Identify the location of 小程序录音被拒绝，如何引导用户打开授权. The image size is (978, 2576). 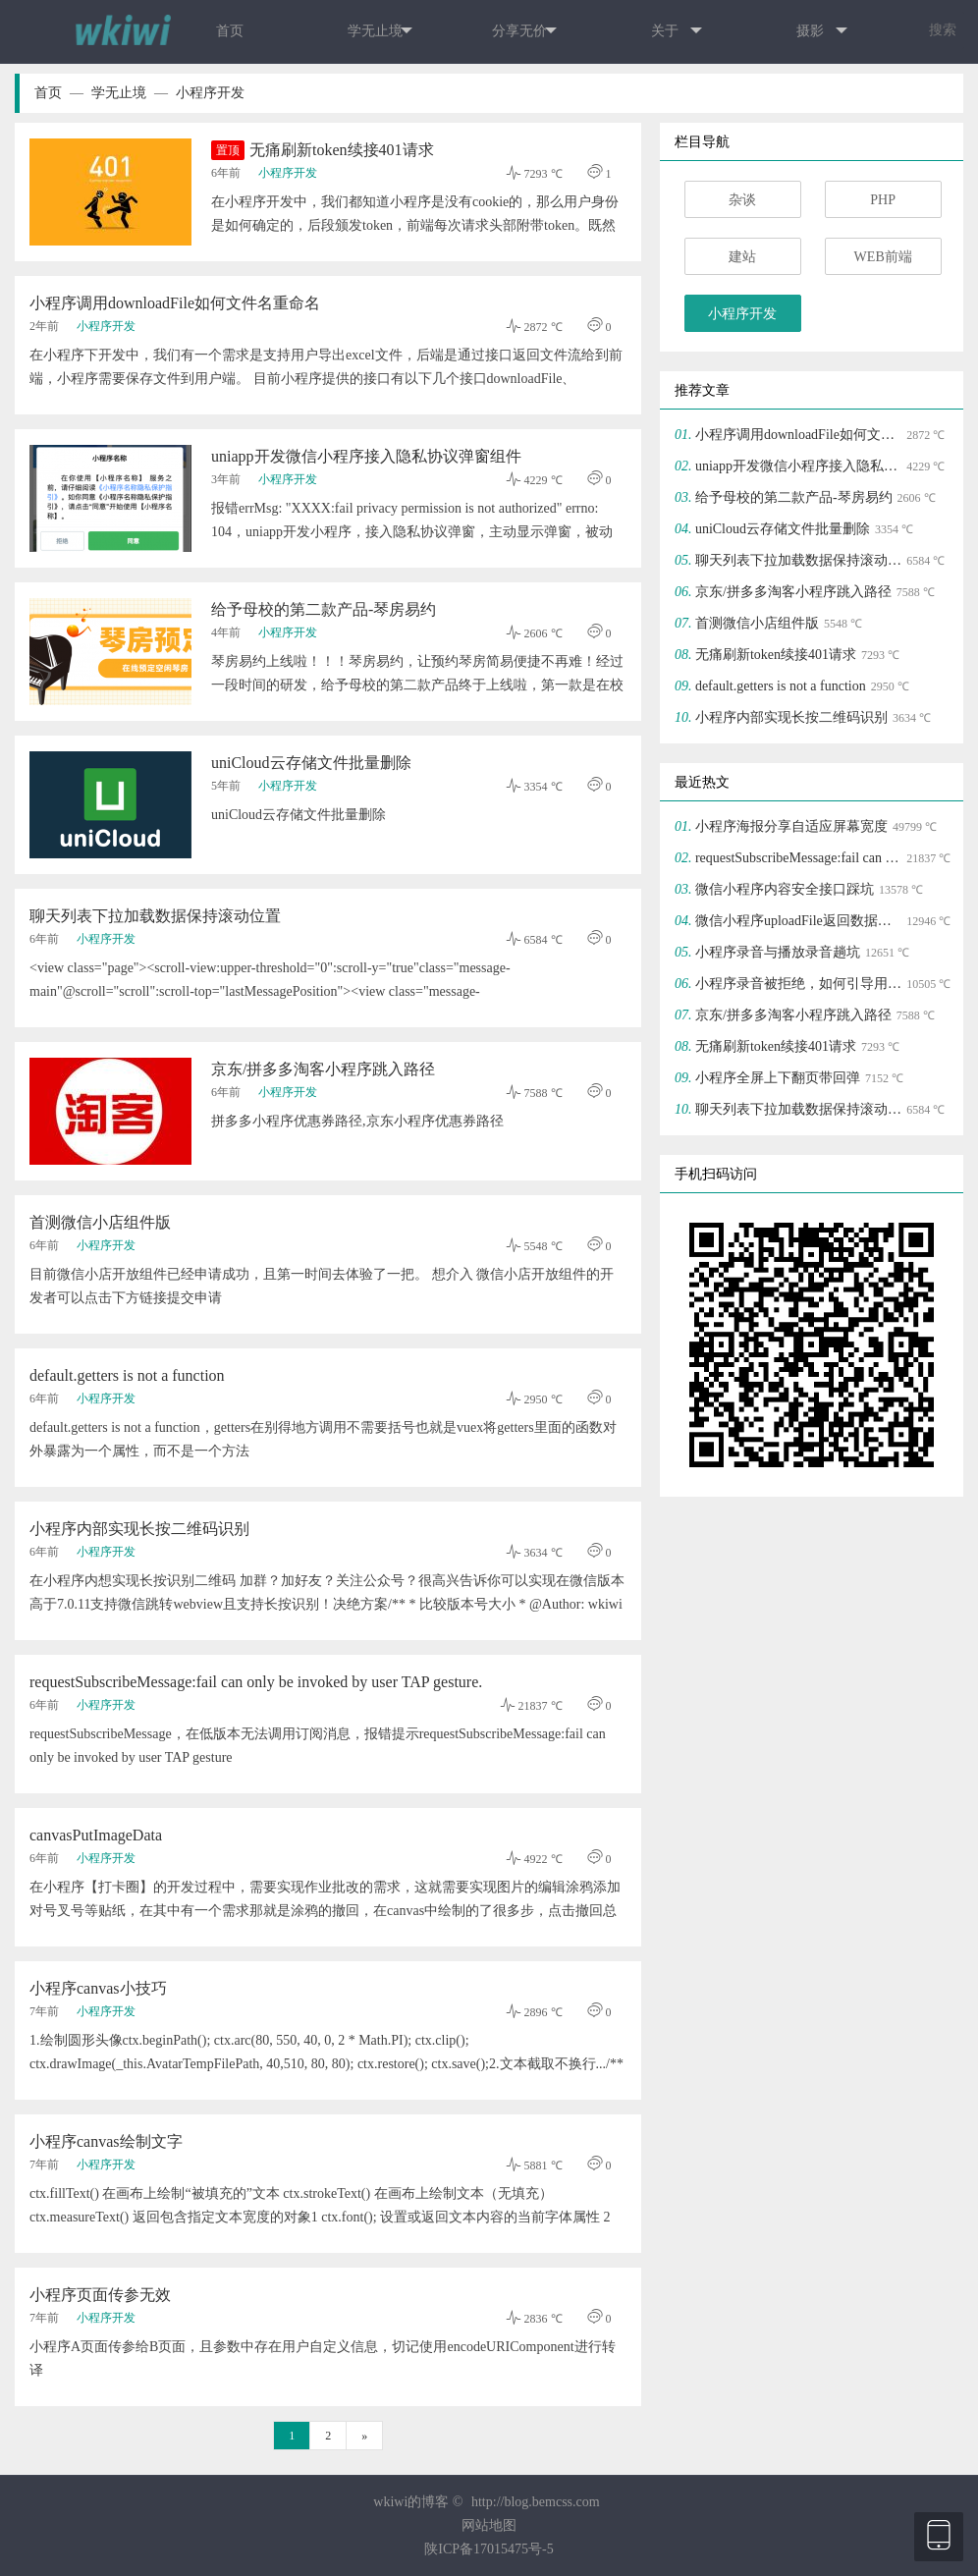
(798, 983).